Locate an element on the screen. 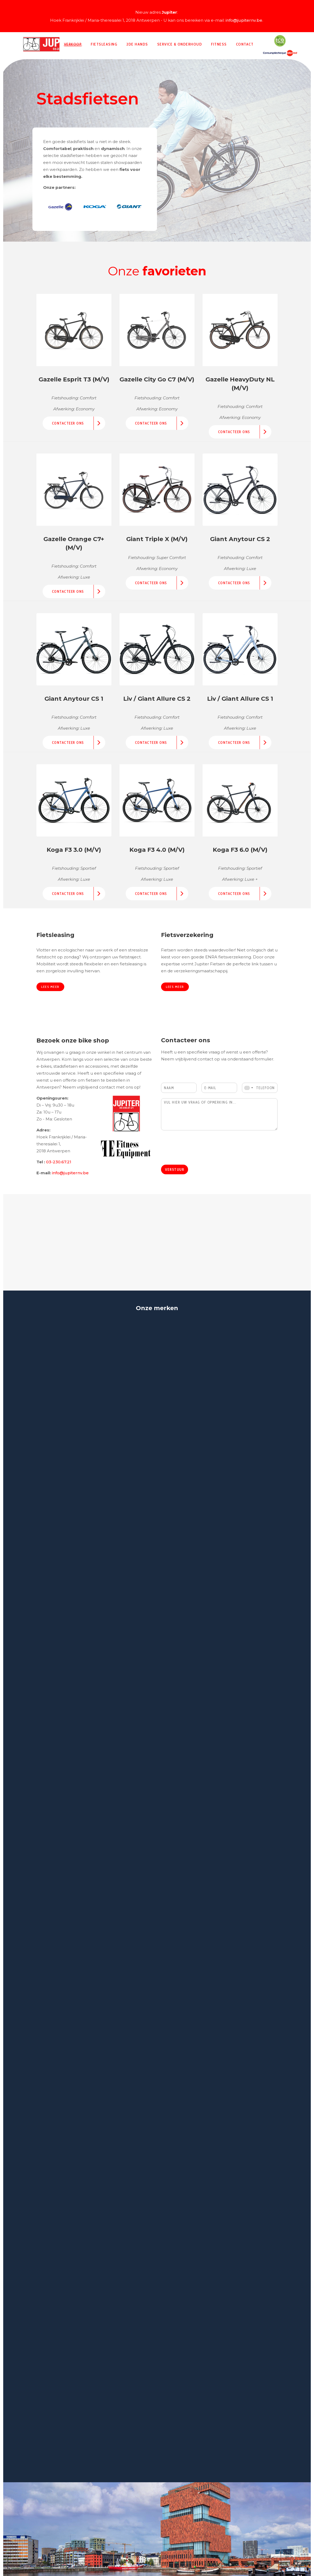  03-230.67.21 is located at coordinates (58, 1161).